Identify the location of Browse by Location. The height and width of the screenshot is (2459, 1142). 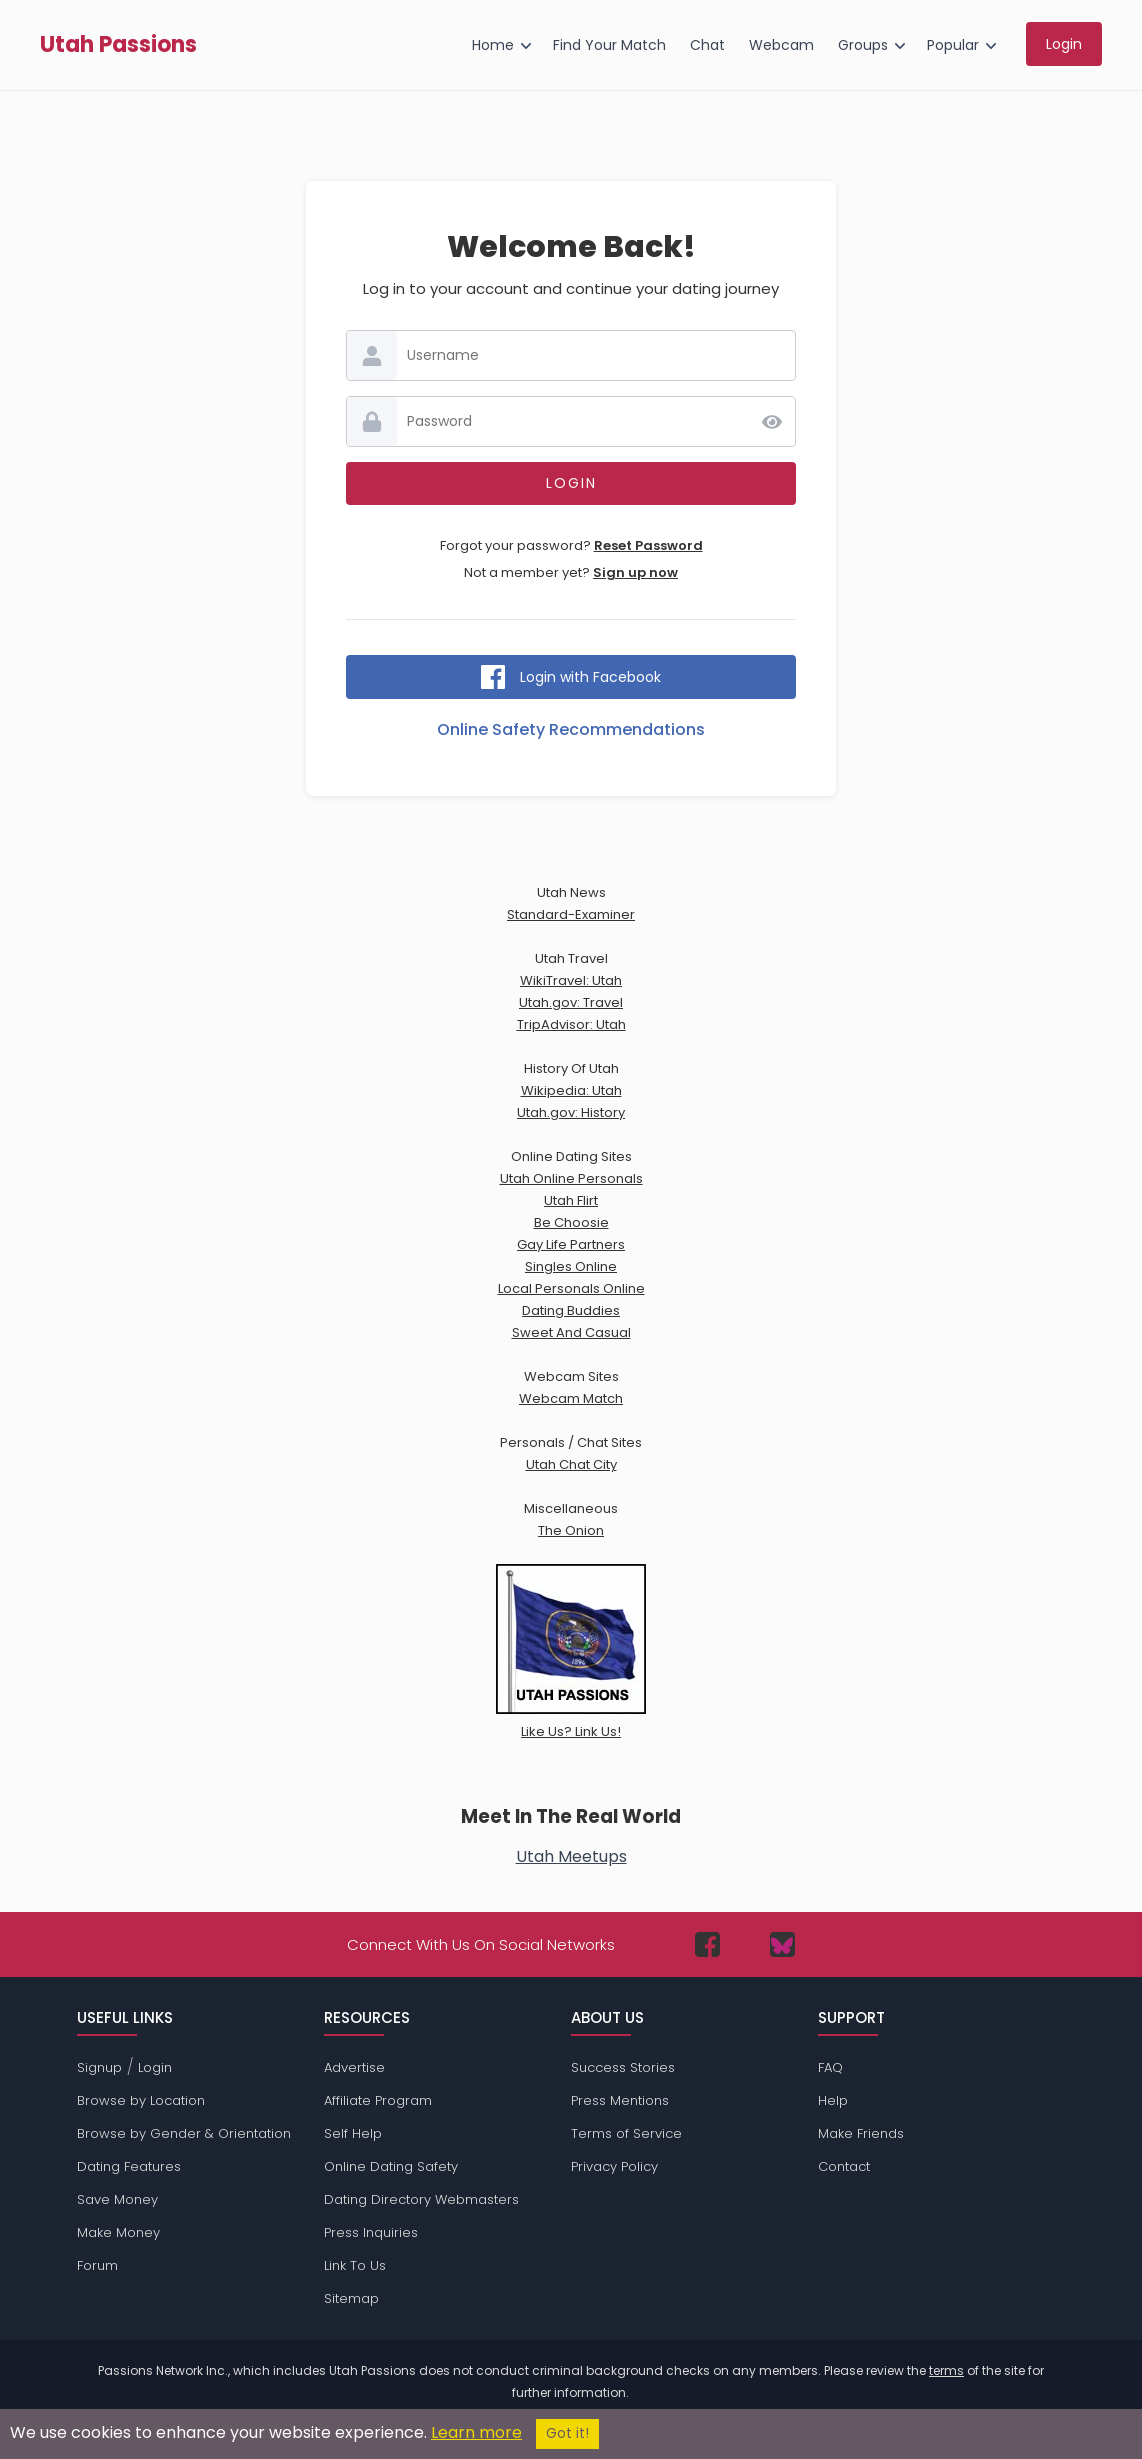
(141, 2100).